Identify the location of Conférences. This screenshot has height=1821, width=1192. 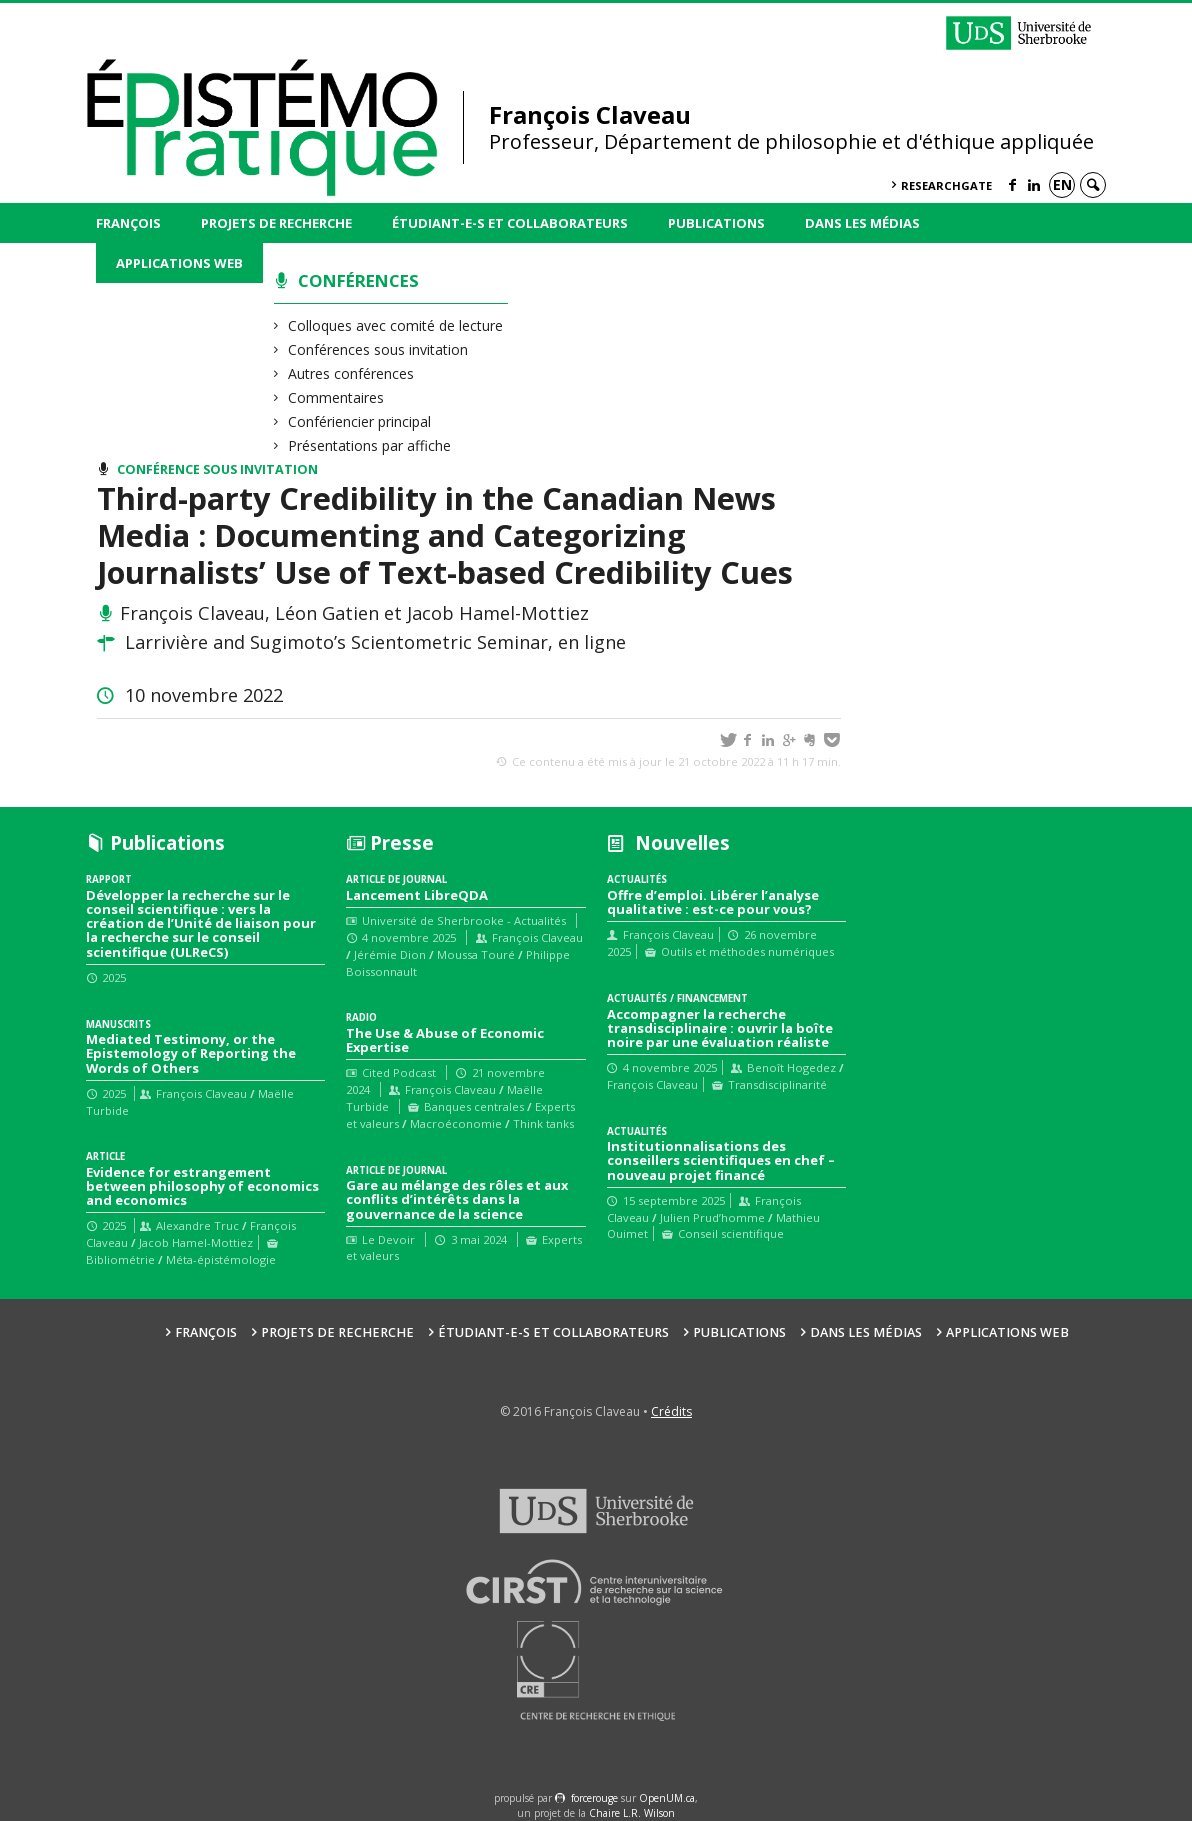
(358, 280).